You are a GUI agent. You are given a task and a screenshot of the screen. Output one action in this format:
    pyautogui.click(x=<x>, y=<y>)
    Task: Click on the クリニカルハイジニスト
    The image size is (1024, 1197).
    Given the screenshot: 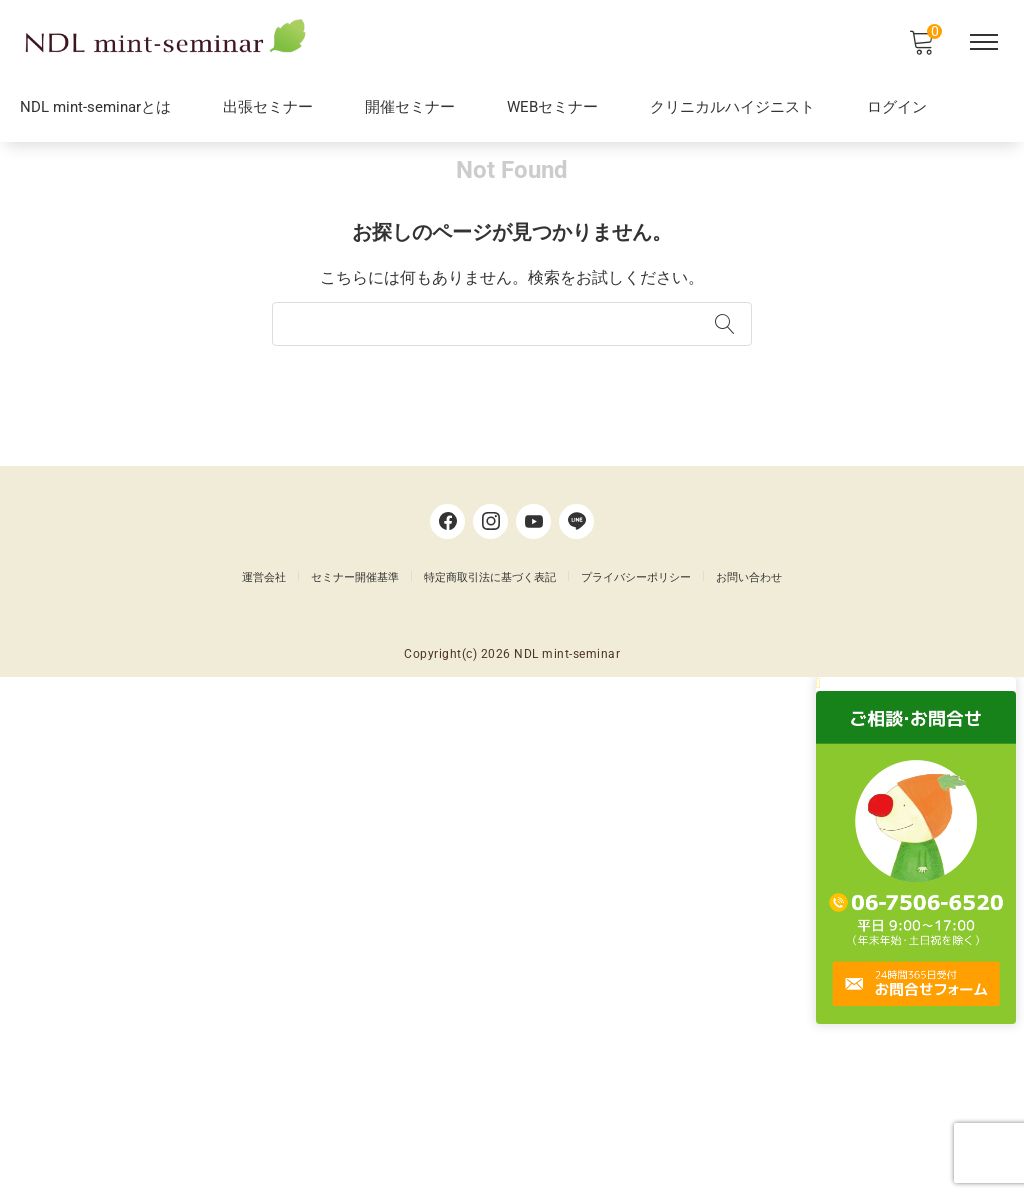 What is the action you would take?
    pyautogui.click(x=732, y=110)
    